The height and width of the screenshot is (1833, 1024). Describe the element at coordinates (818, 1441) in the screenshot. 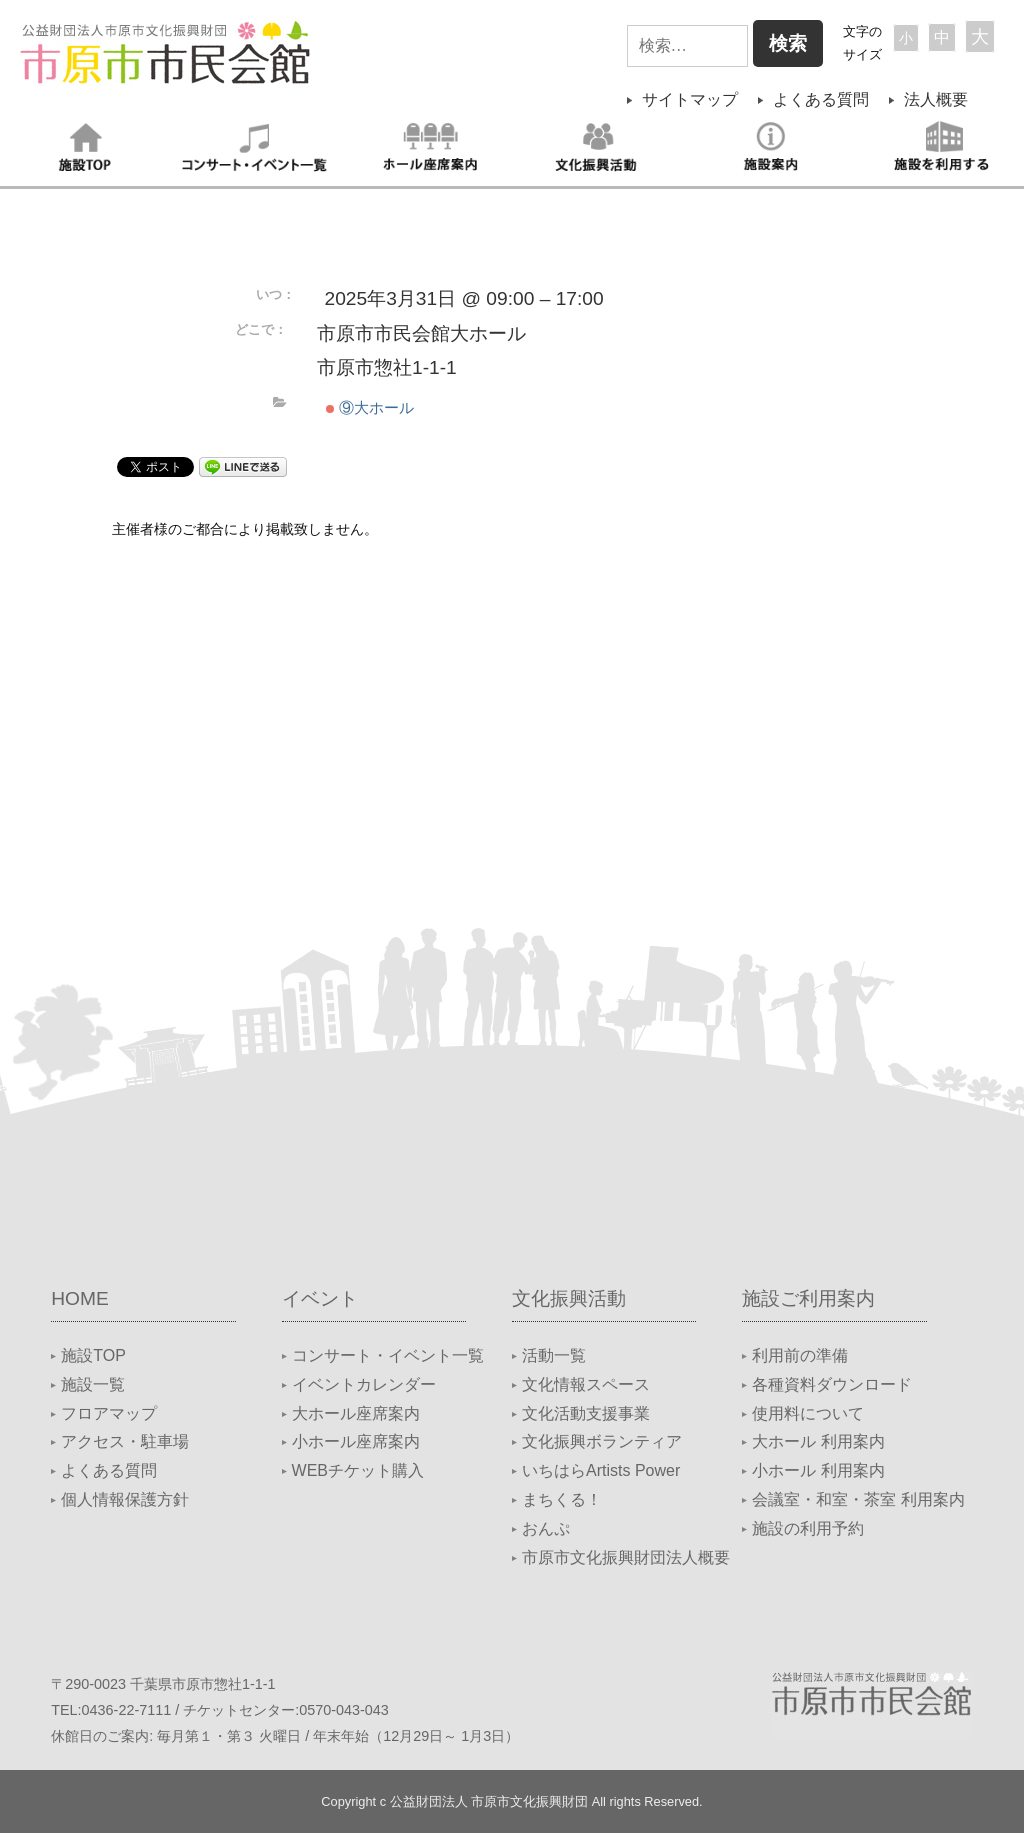

I see `大ホール 利用案内` at that location.